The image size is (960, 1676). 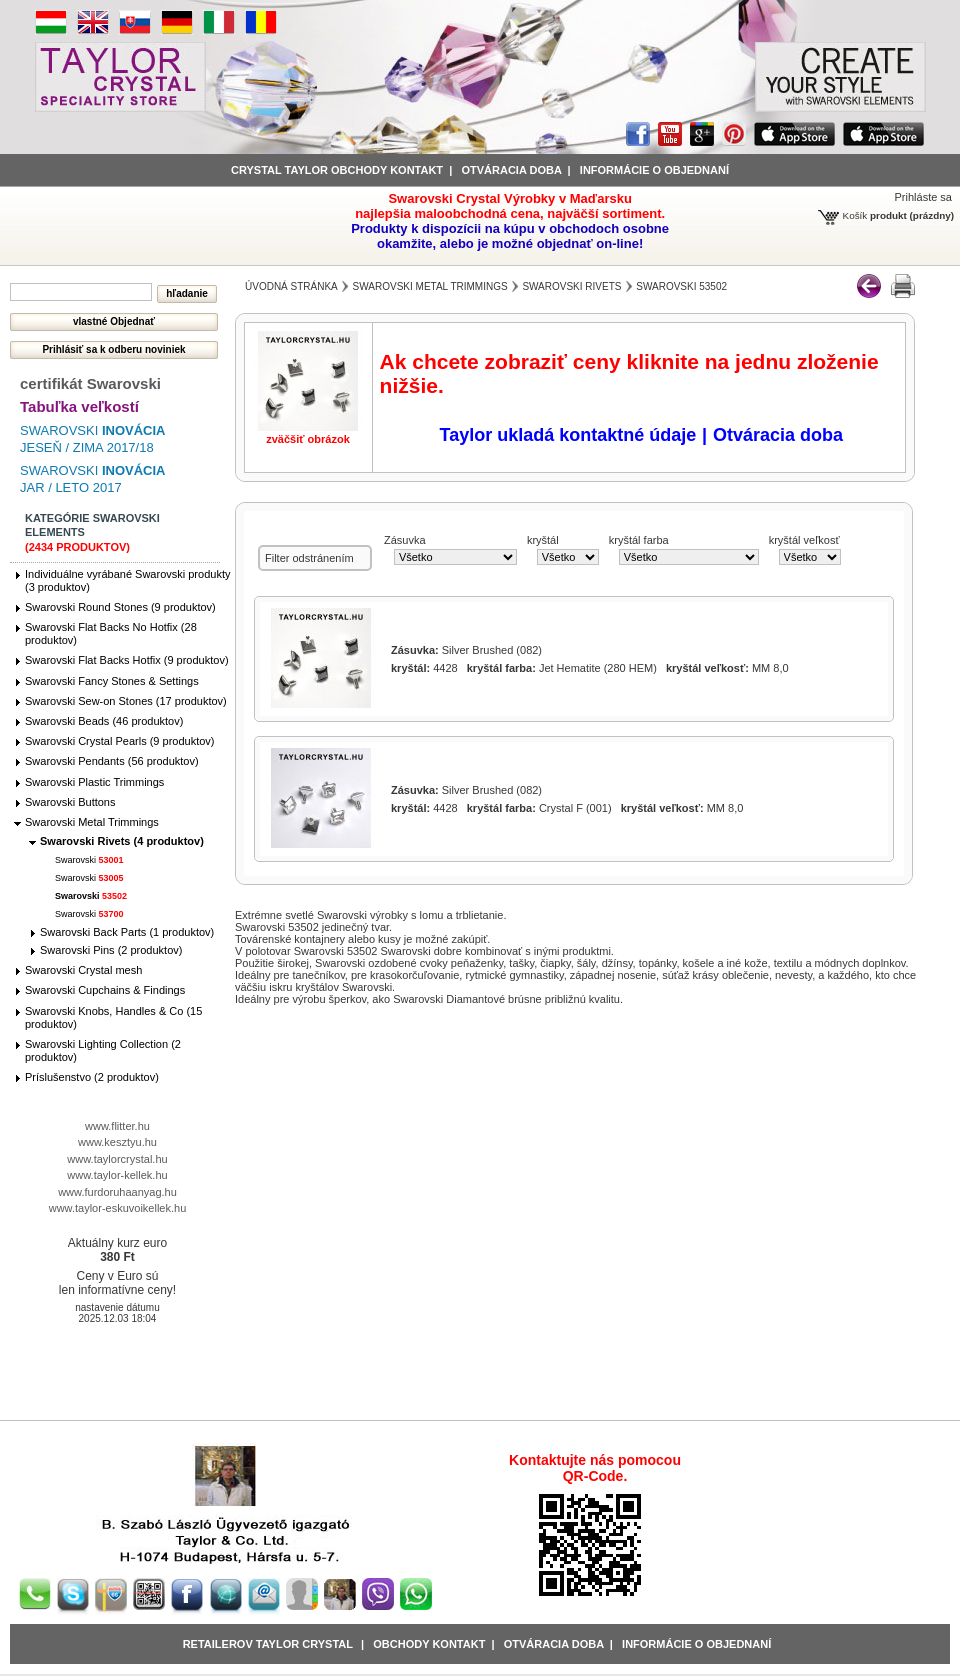 I want to click on www.furdoruhaanyag.hu, so click(x=117, y=1192).